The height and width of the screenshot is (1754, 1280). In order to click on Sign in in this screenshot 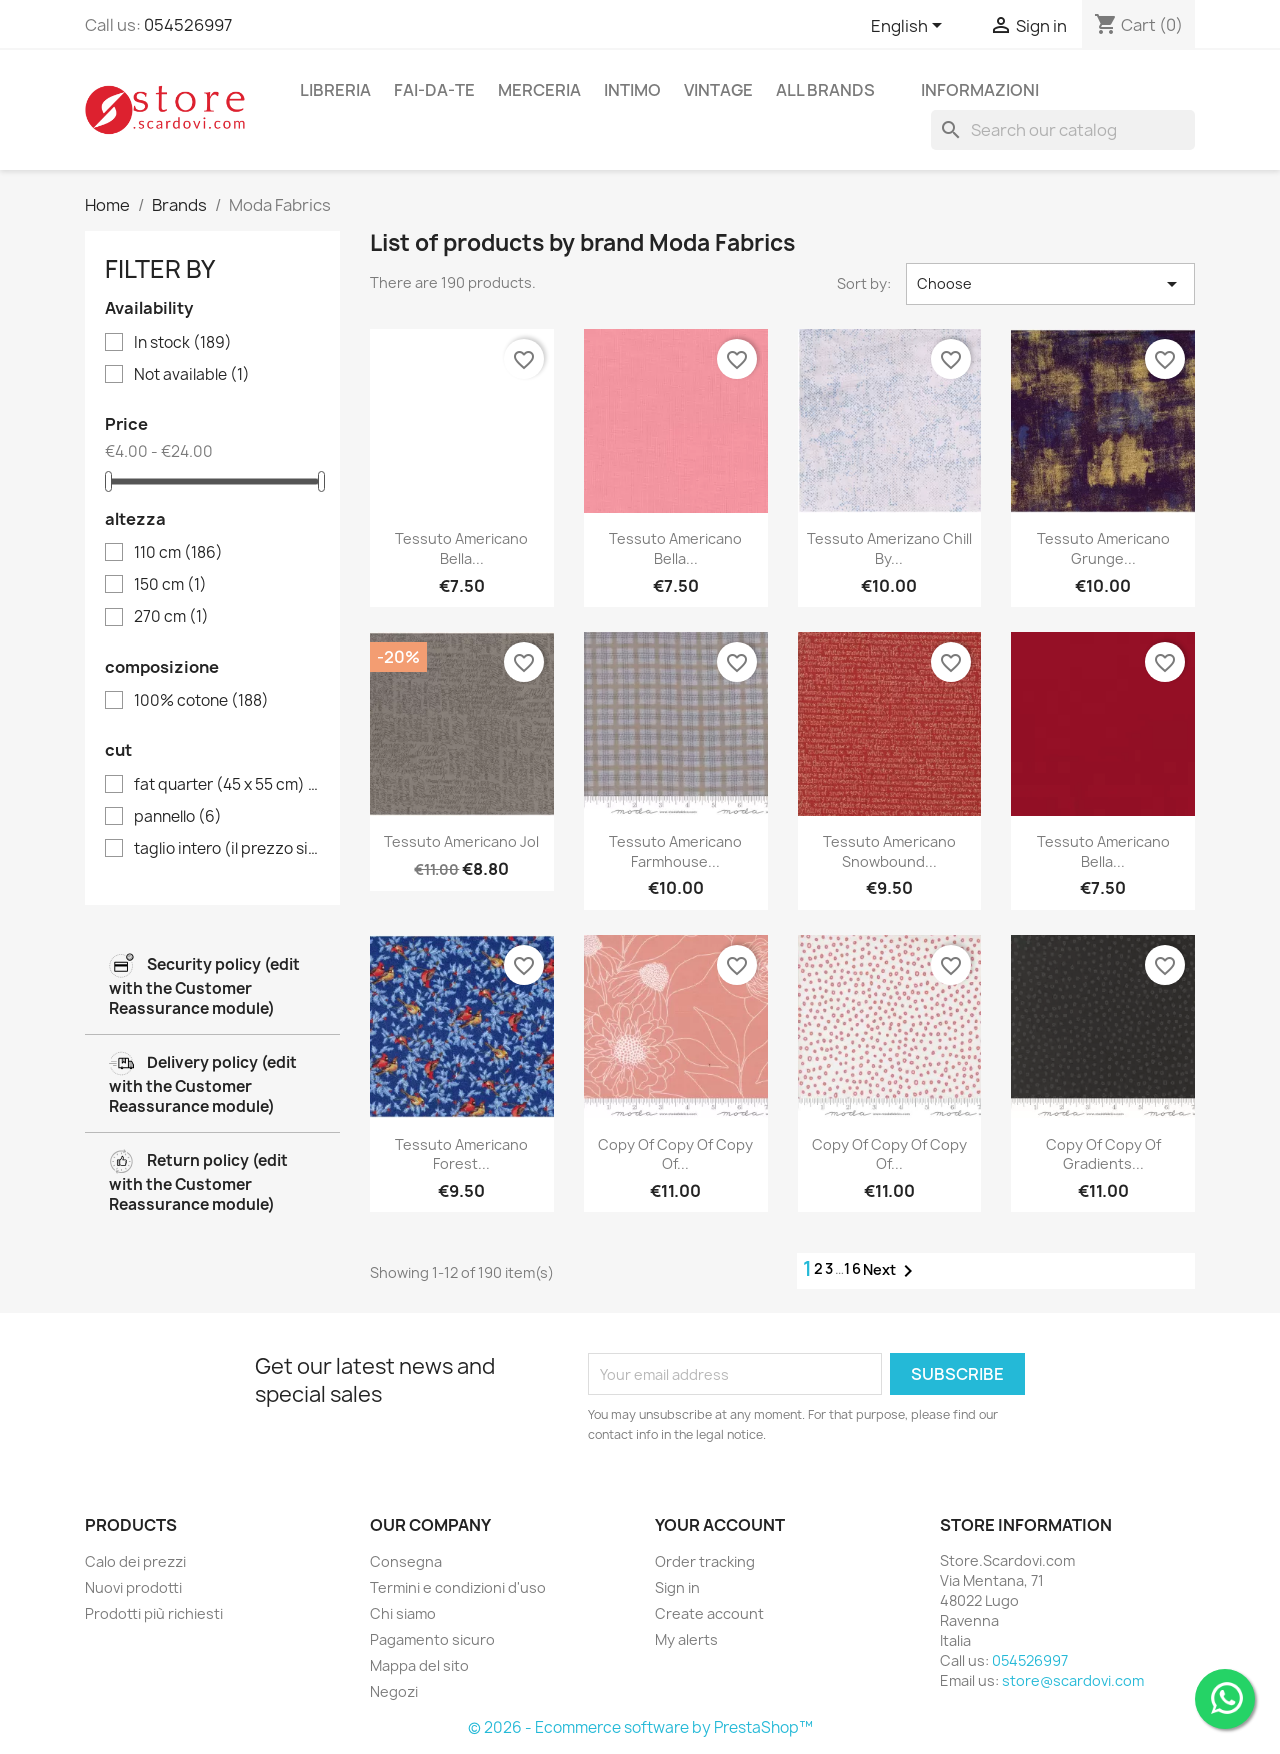, I will do `click(677, 1587)`.